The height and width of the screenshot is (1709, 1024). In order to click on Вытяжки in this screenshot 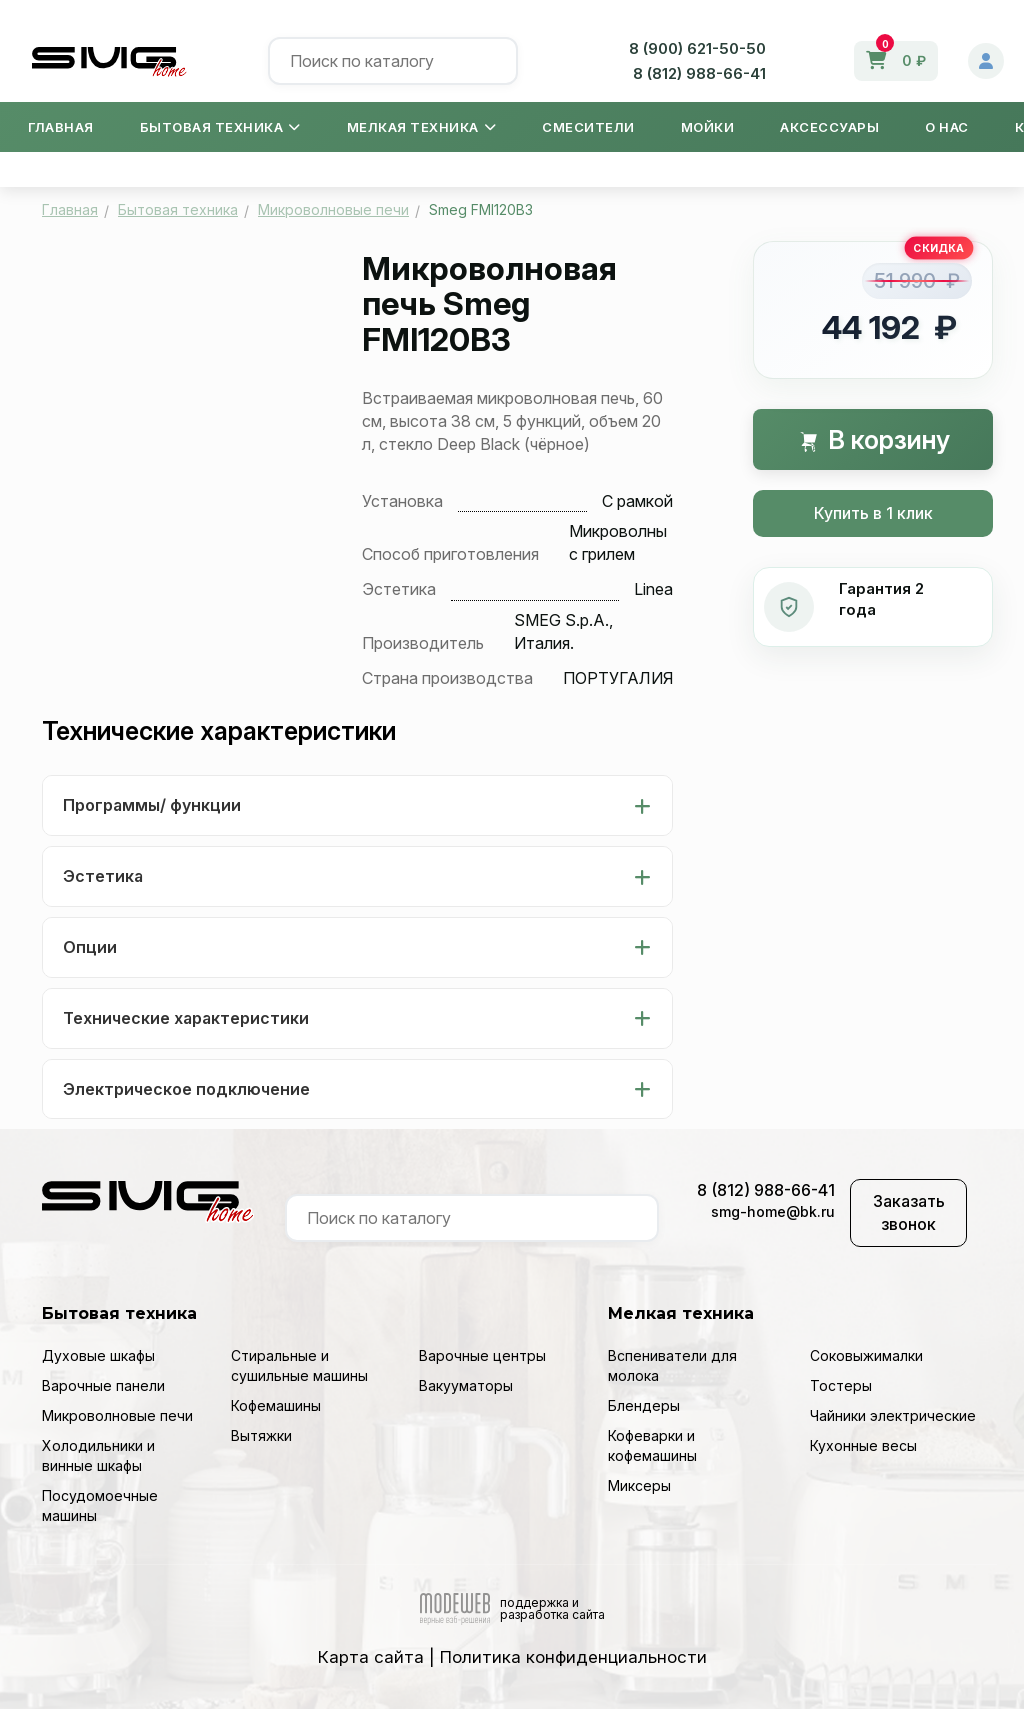, I will do `click(261, 1435)`.